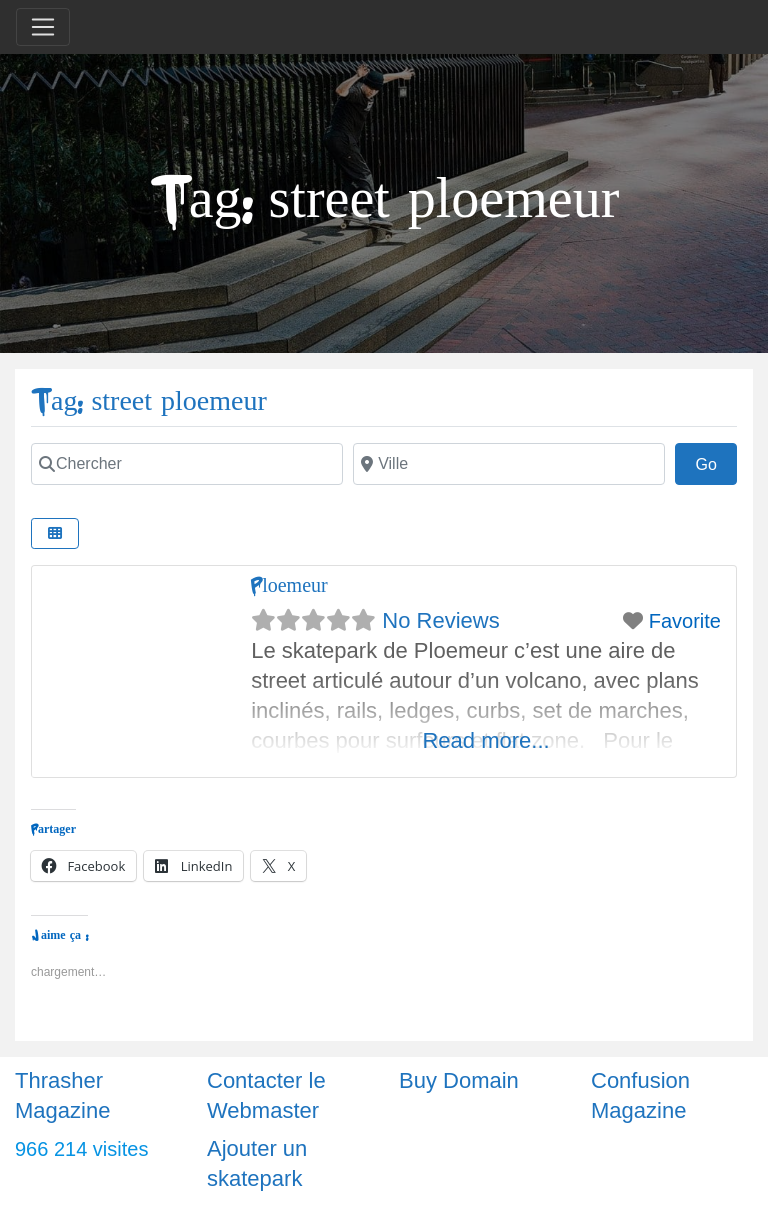 This screenshot has width=768, height=1220. What do you see at coordinates (43, 27) in the screenshot?
I see `[Toggle navigation]` at bounding box center [43, 27].